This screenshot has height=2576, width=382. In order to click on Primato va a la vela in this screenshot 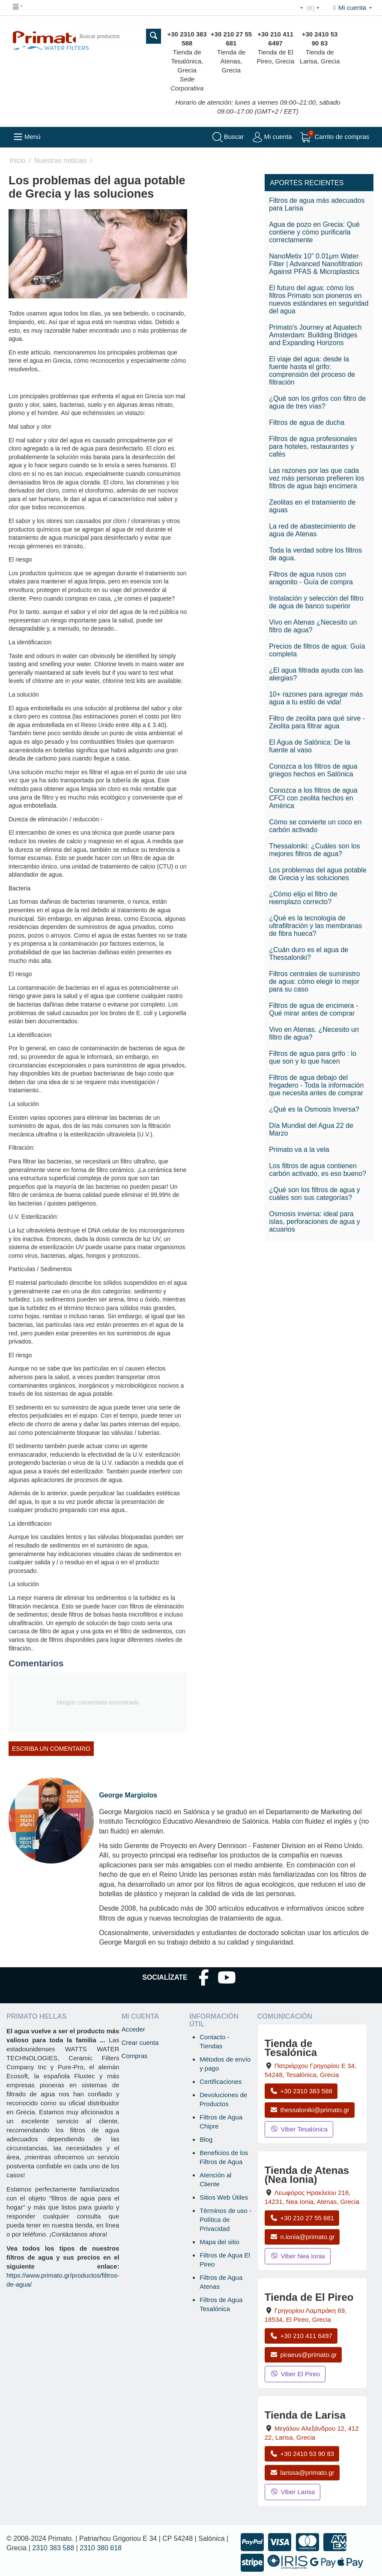, I will do `click(299, 1149)`.